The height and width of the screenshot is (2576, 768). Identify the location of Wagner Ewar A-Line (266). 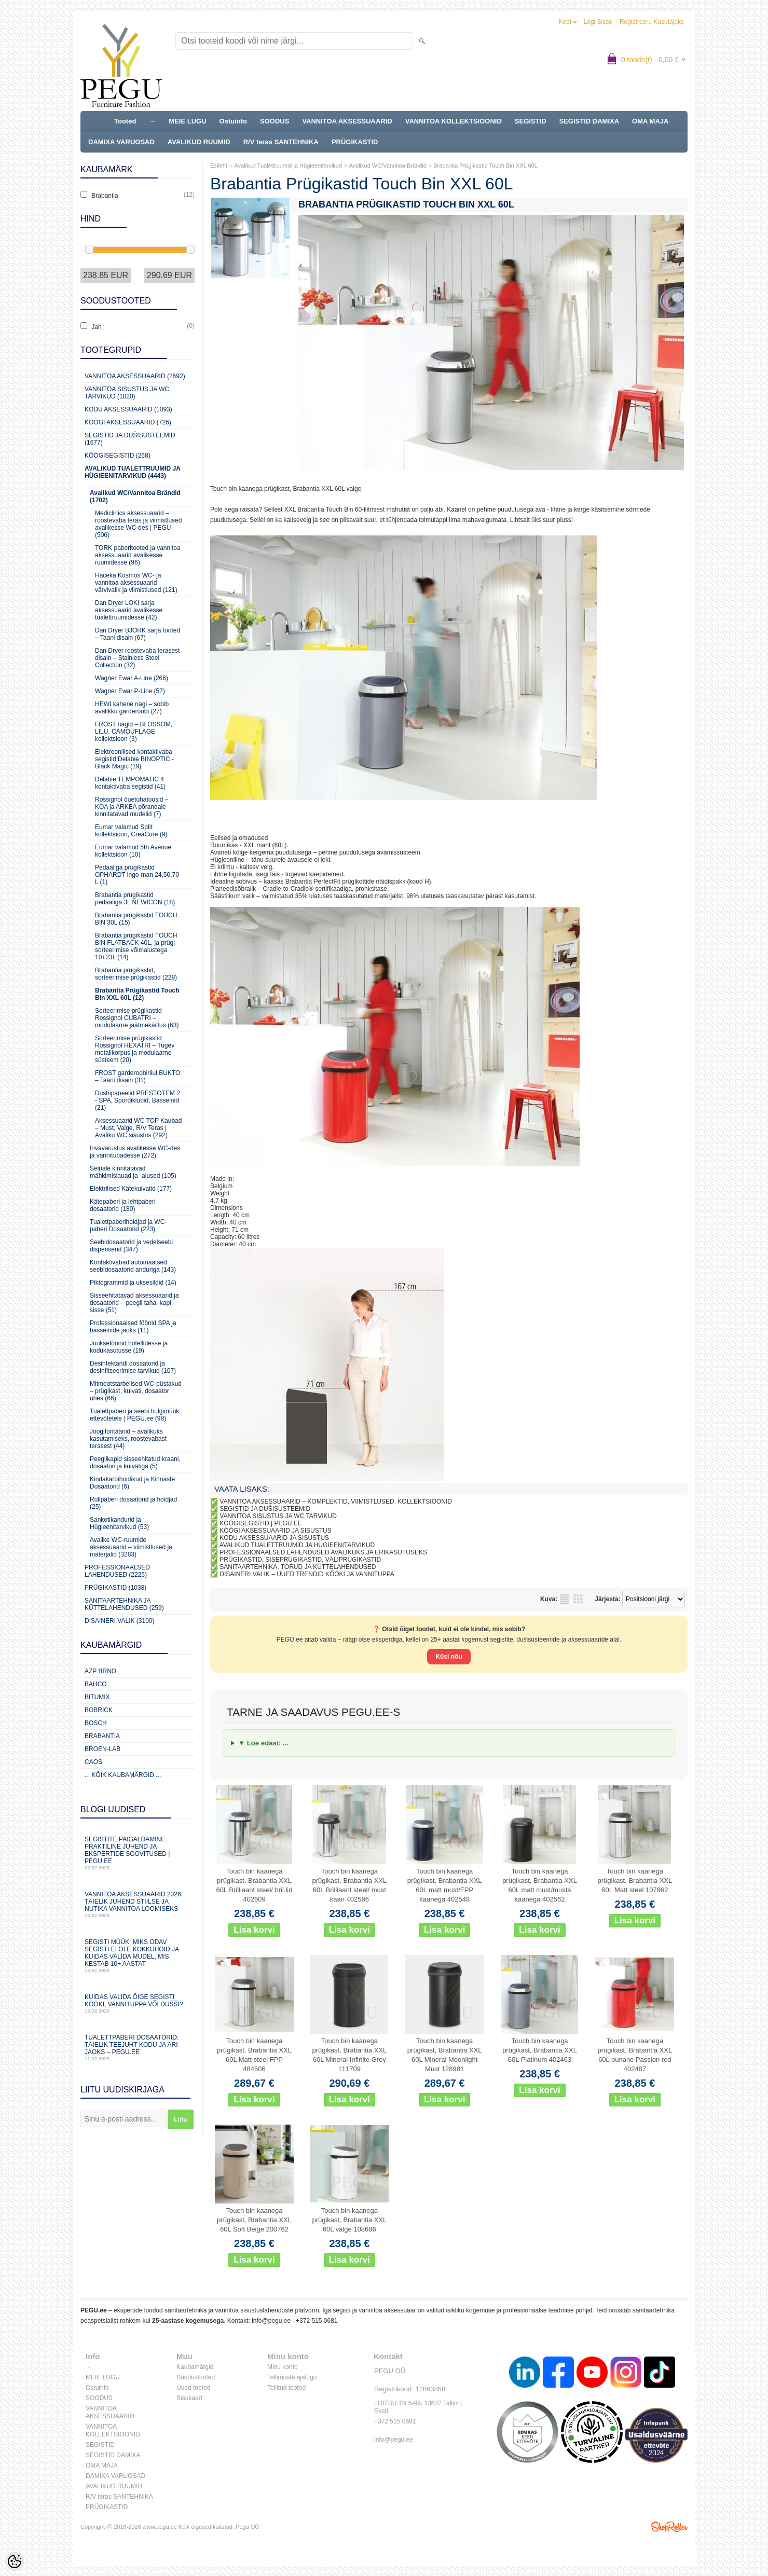
(131, 678).